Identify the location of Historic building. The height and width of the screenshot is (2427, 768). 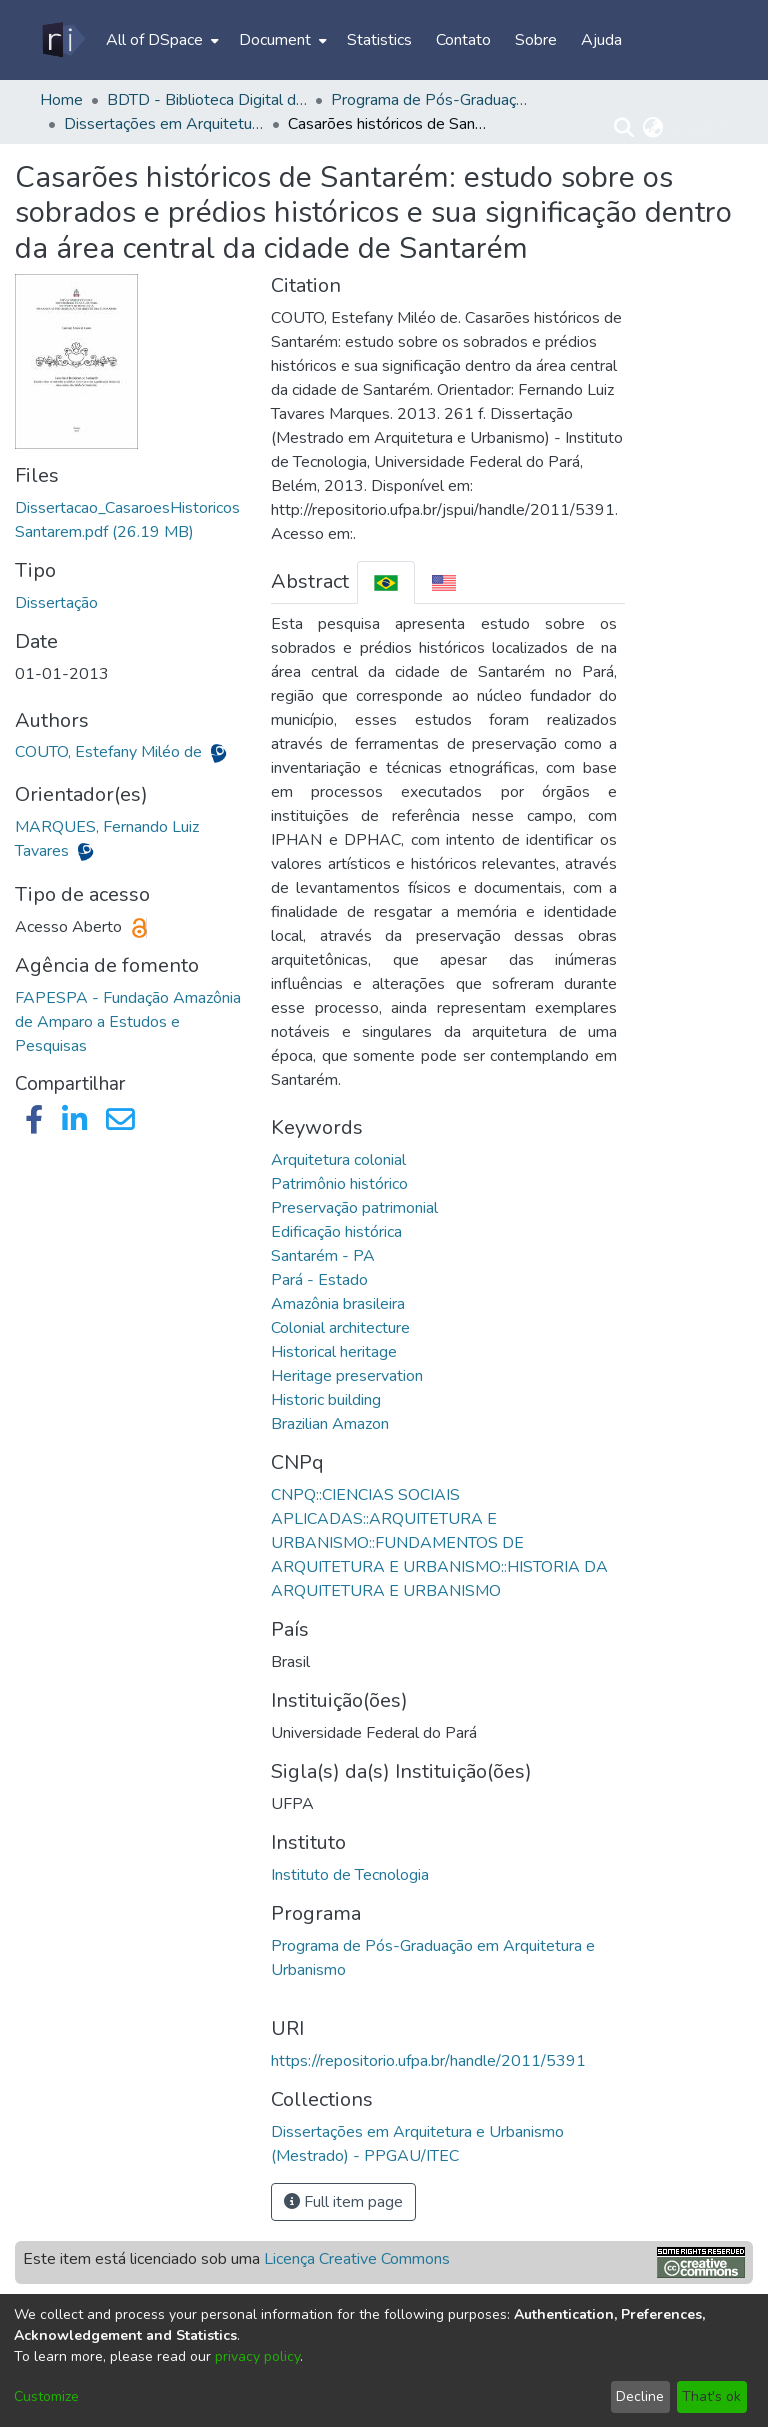
(326, 1400).